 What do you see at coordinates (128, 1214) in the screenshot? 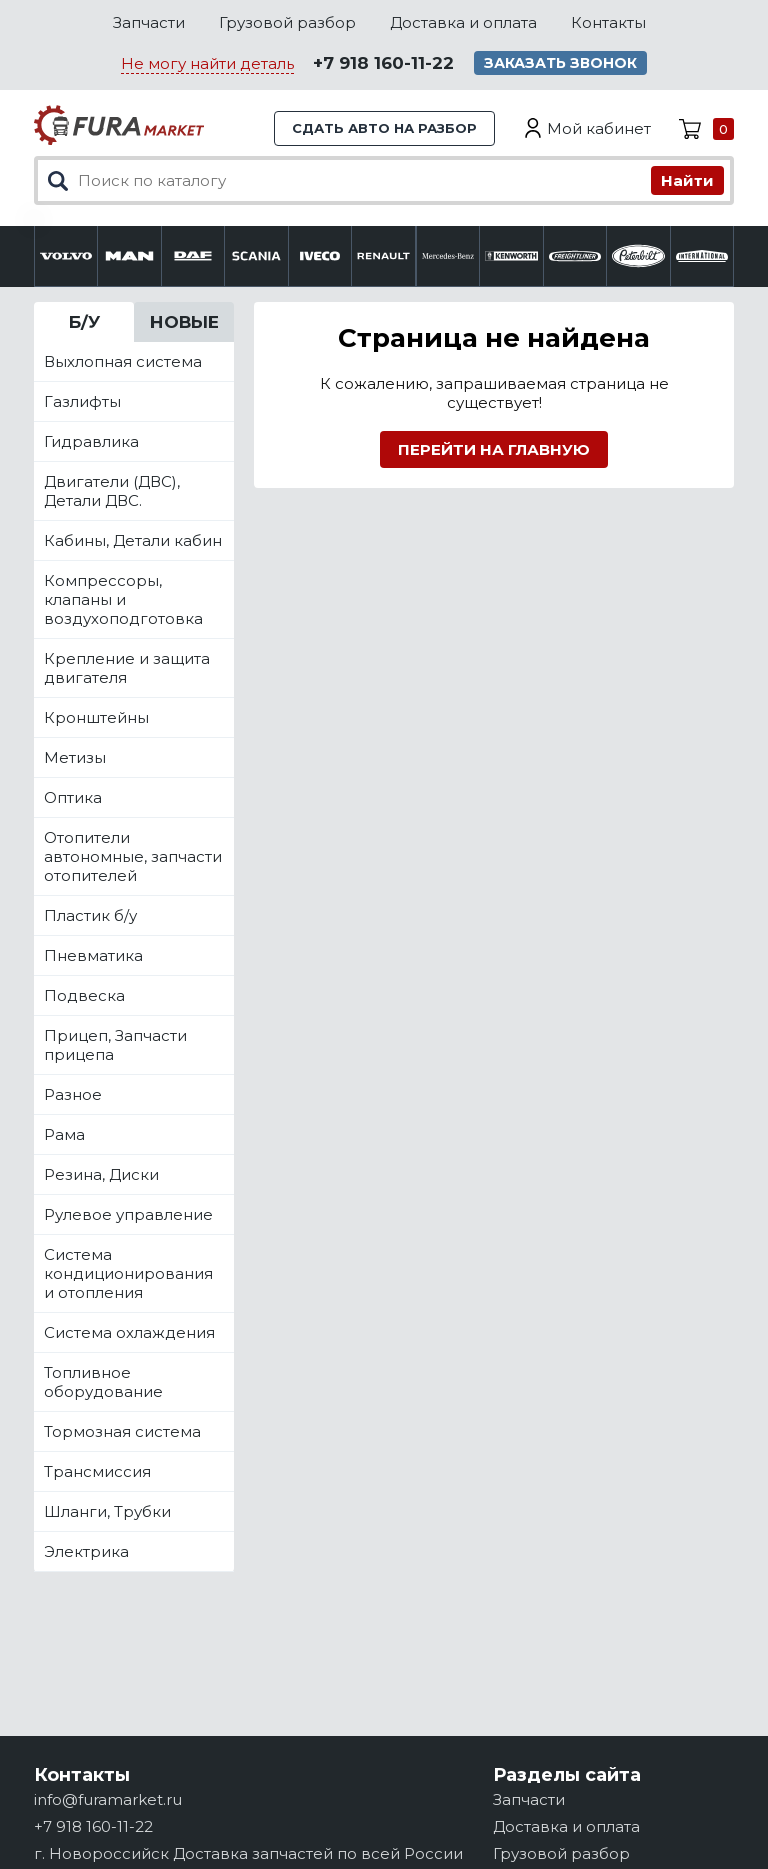
I see `Рулевое управление` at bounding box center [128, 1214].